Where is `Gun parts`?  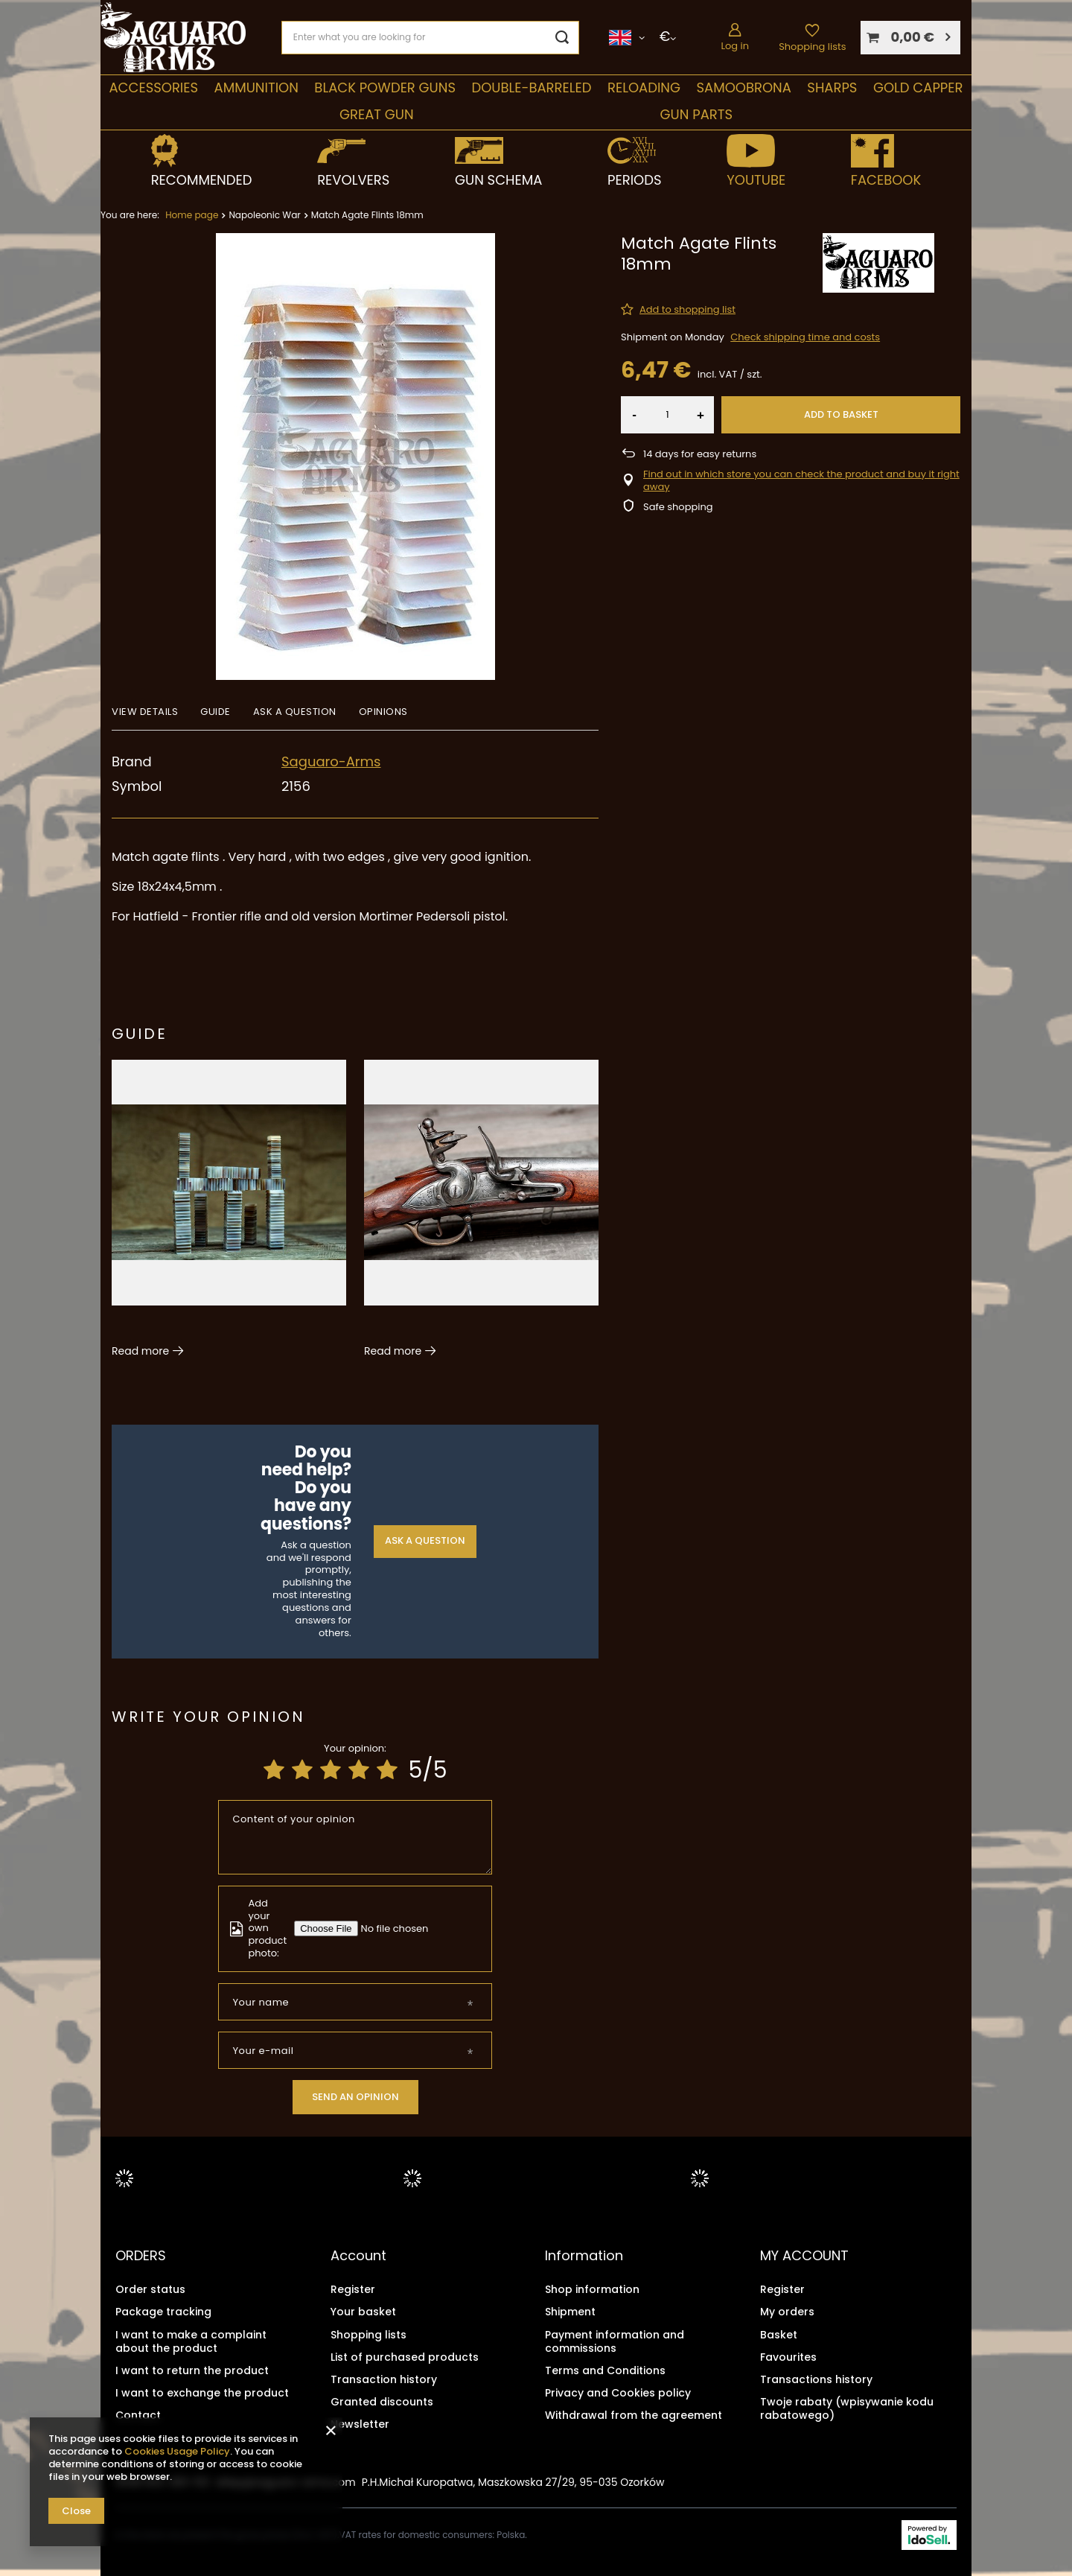 Gun parts is located at coordinates (696, 114).